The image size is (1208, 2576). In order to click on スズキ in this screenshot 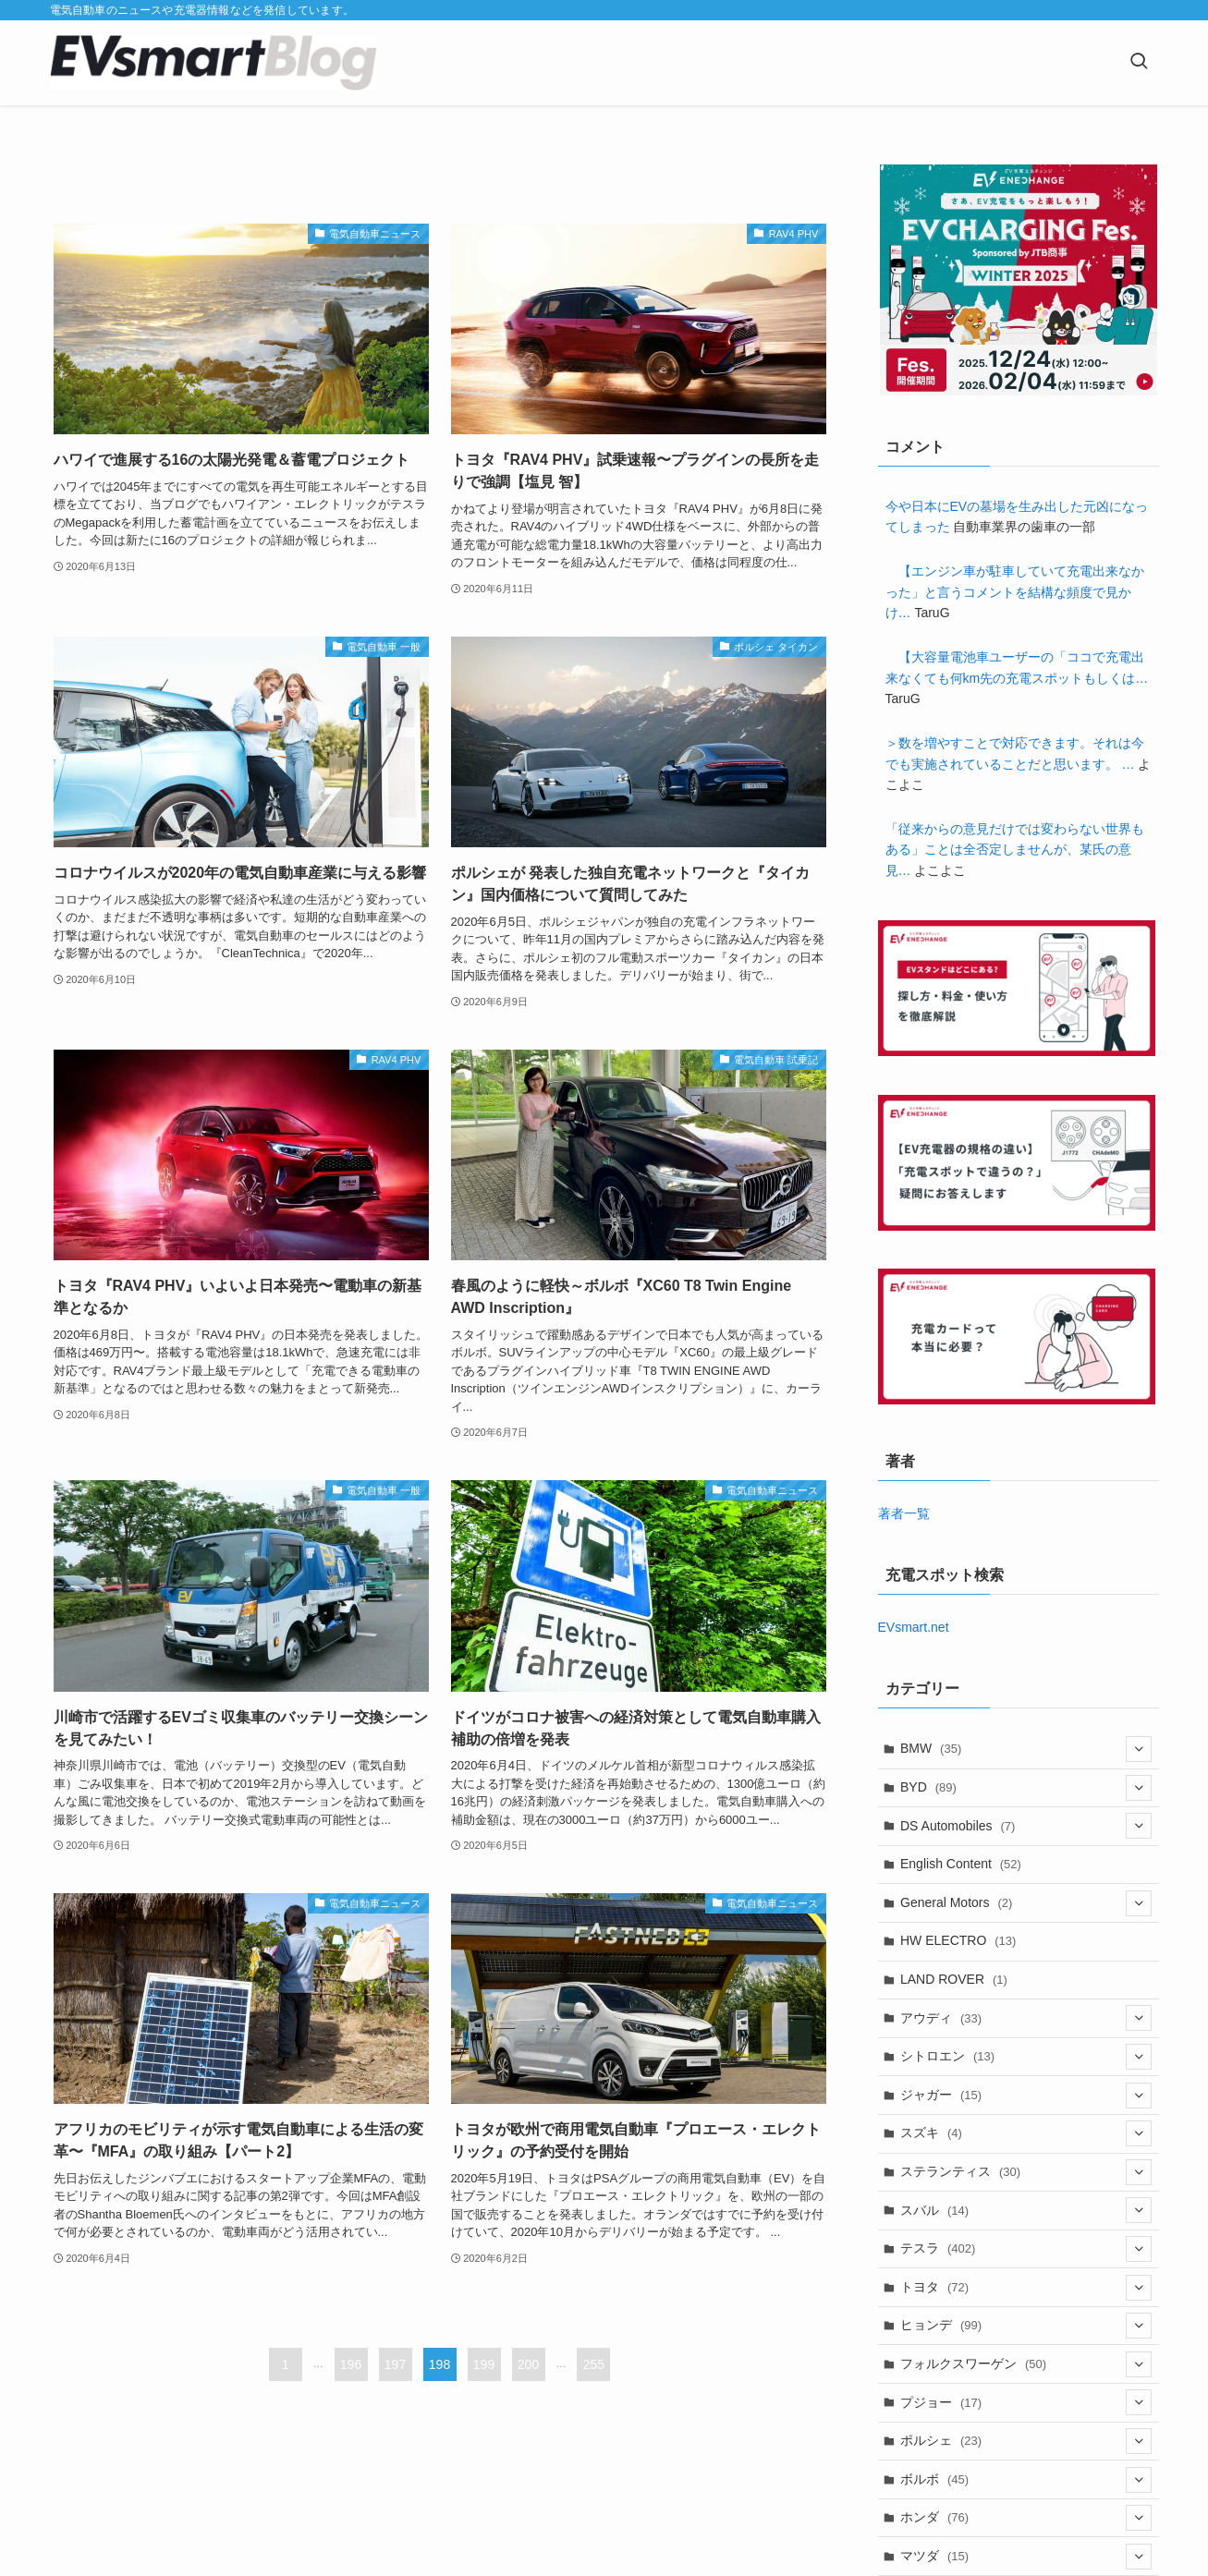, I will do `click(1026, 2133)`.